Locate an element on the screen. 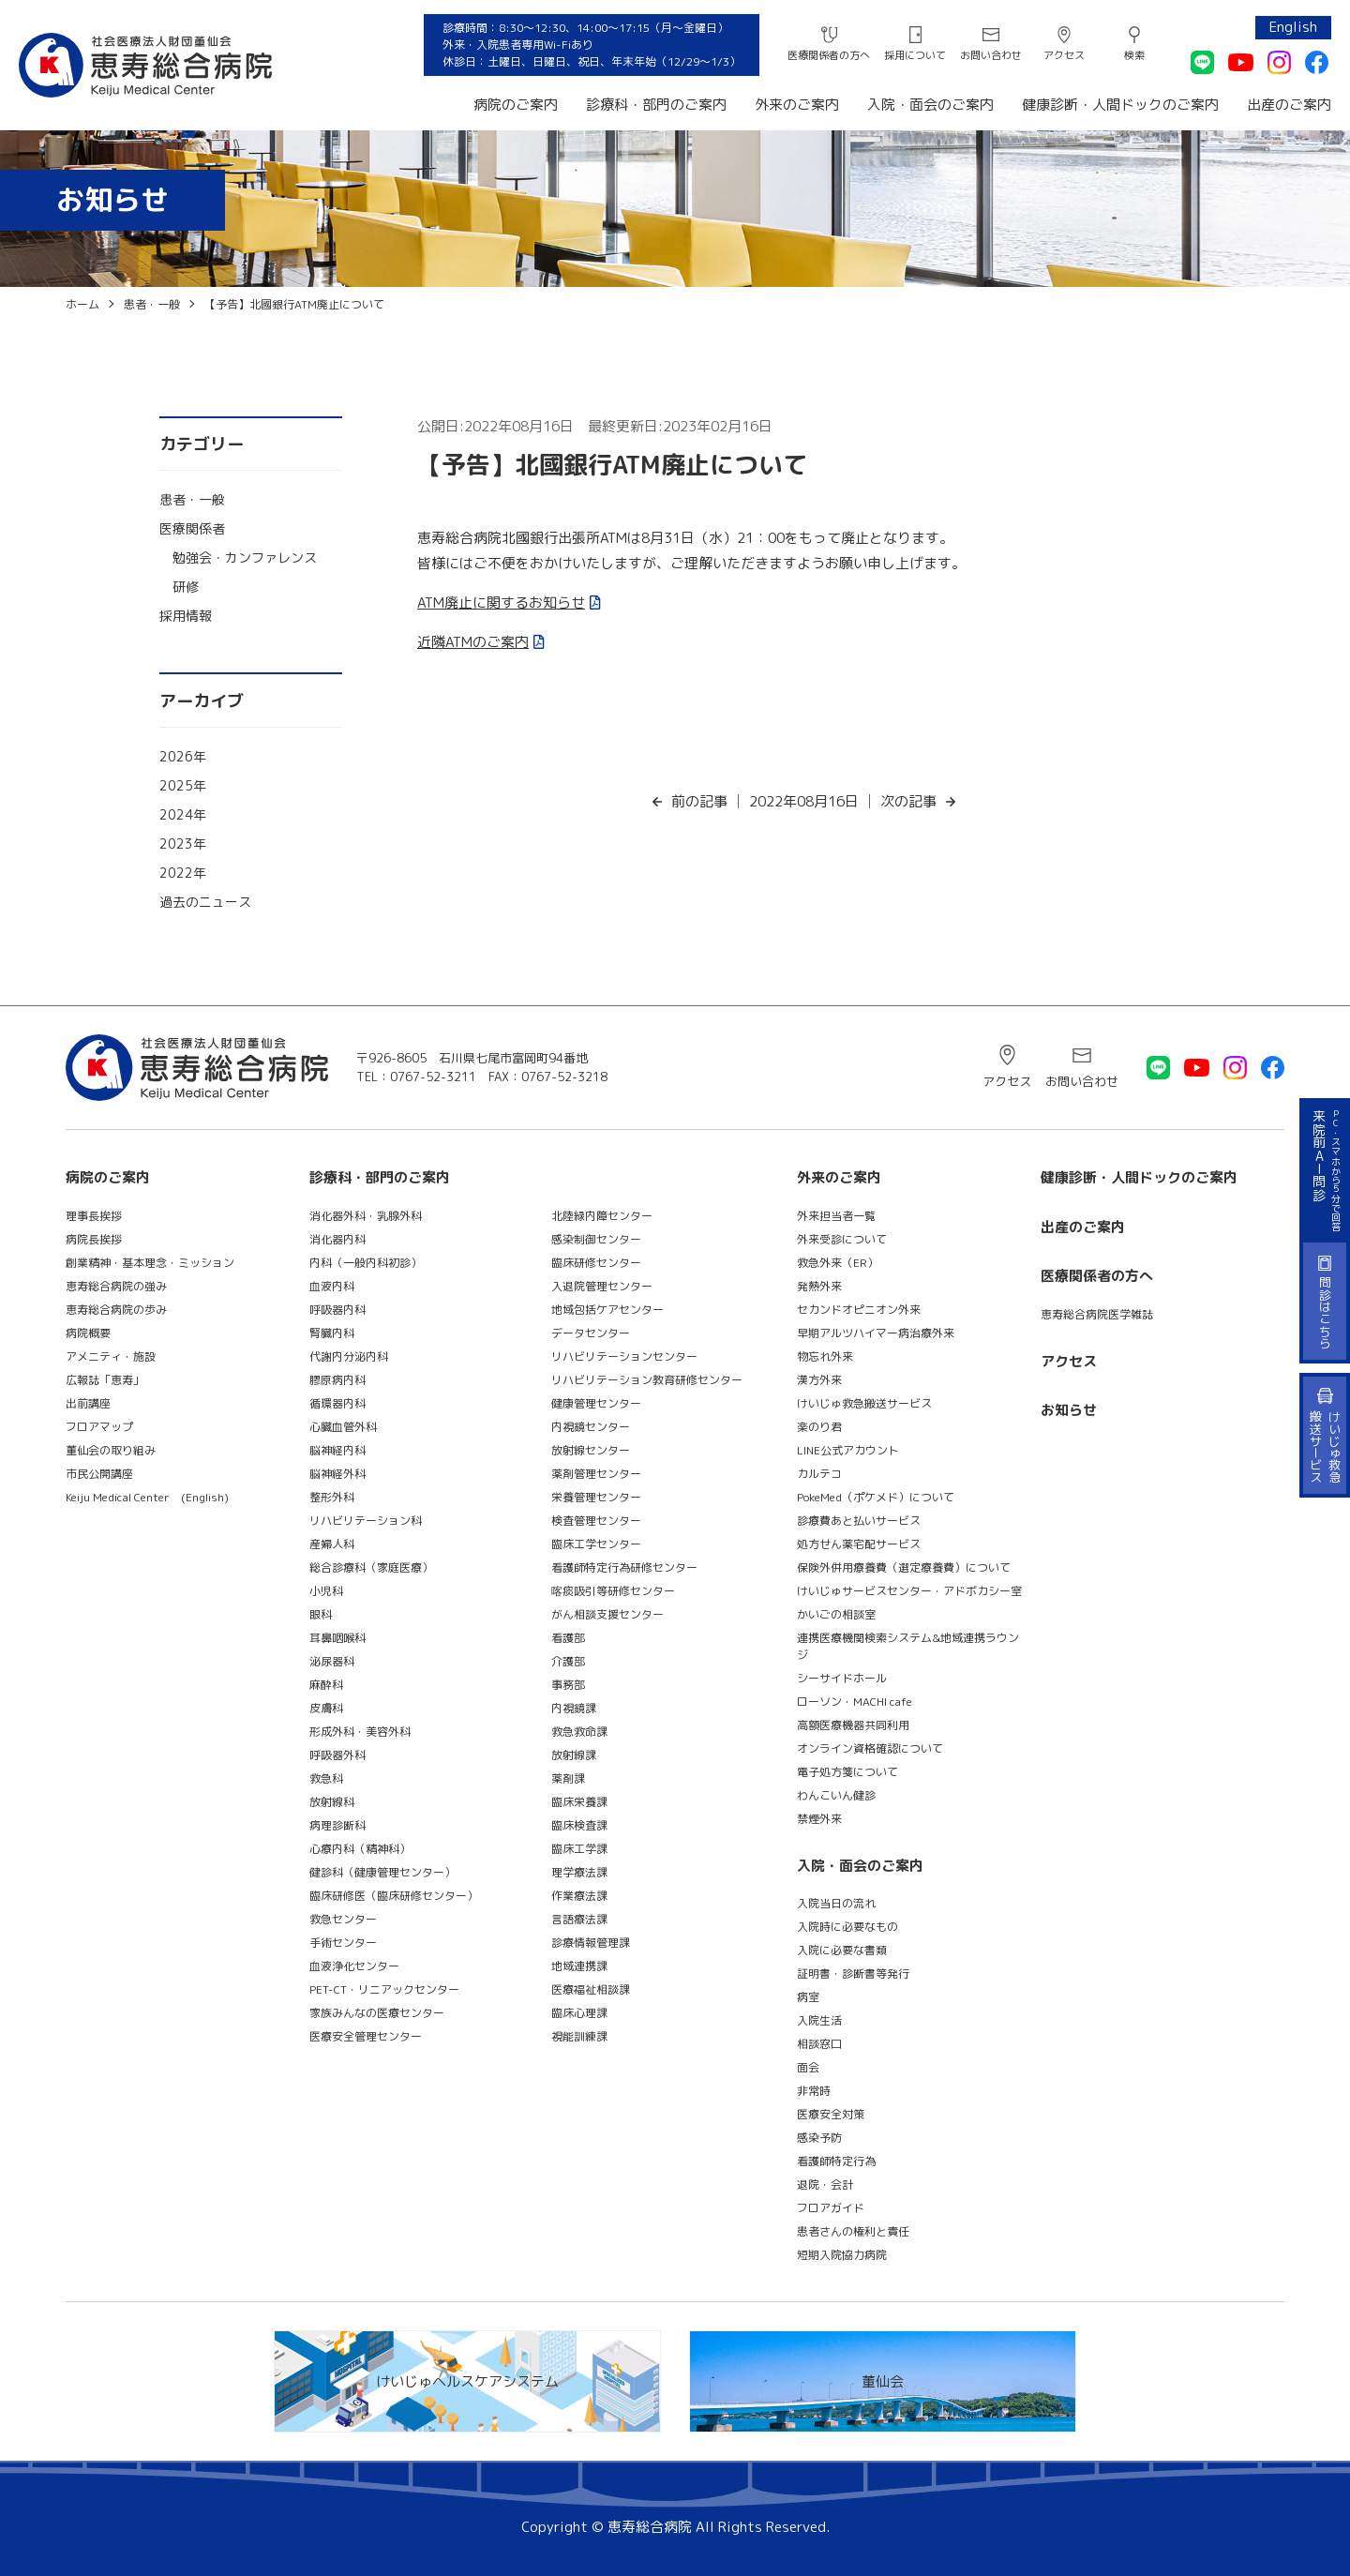 This screenshot has height=2576, width=1350. 診療費あと払いサービス is located at coordinates (859, 1521).